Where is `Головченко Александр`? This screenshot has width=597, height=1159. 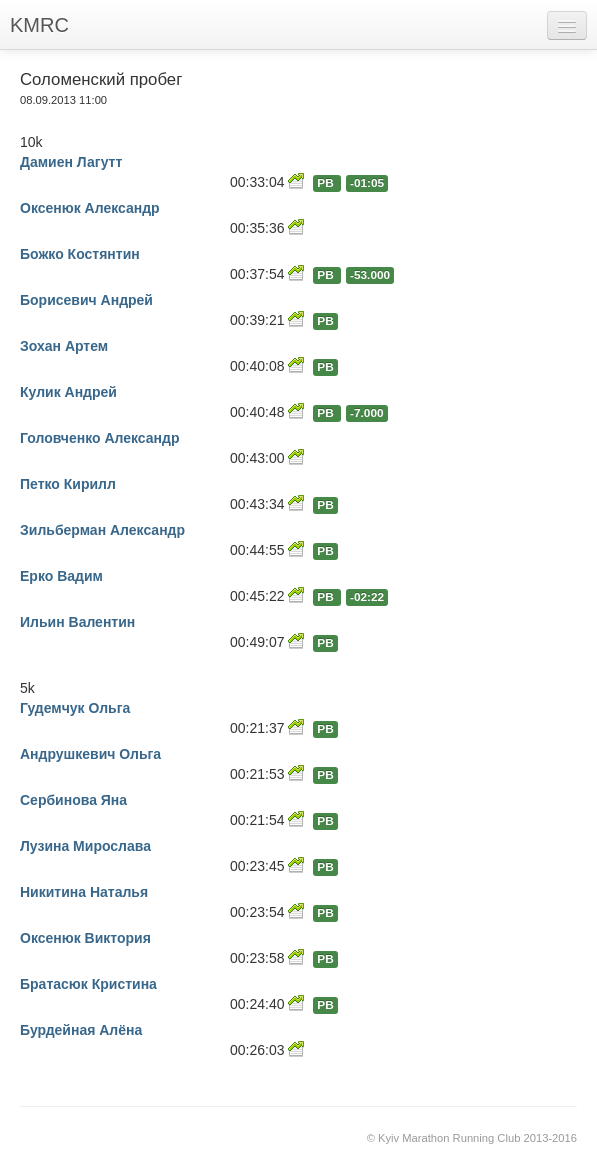
Головченко Александр is located at coordinates (99, 438).